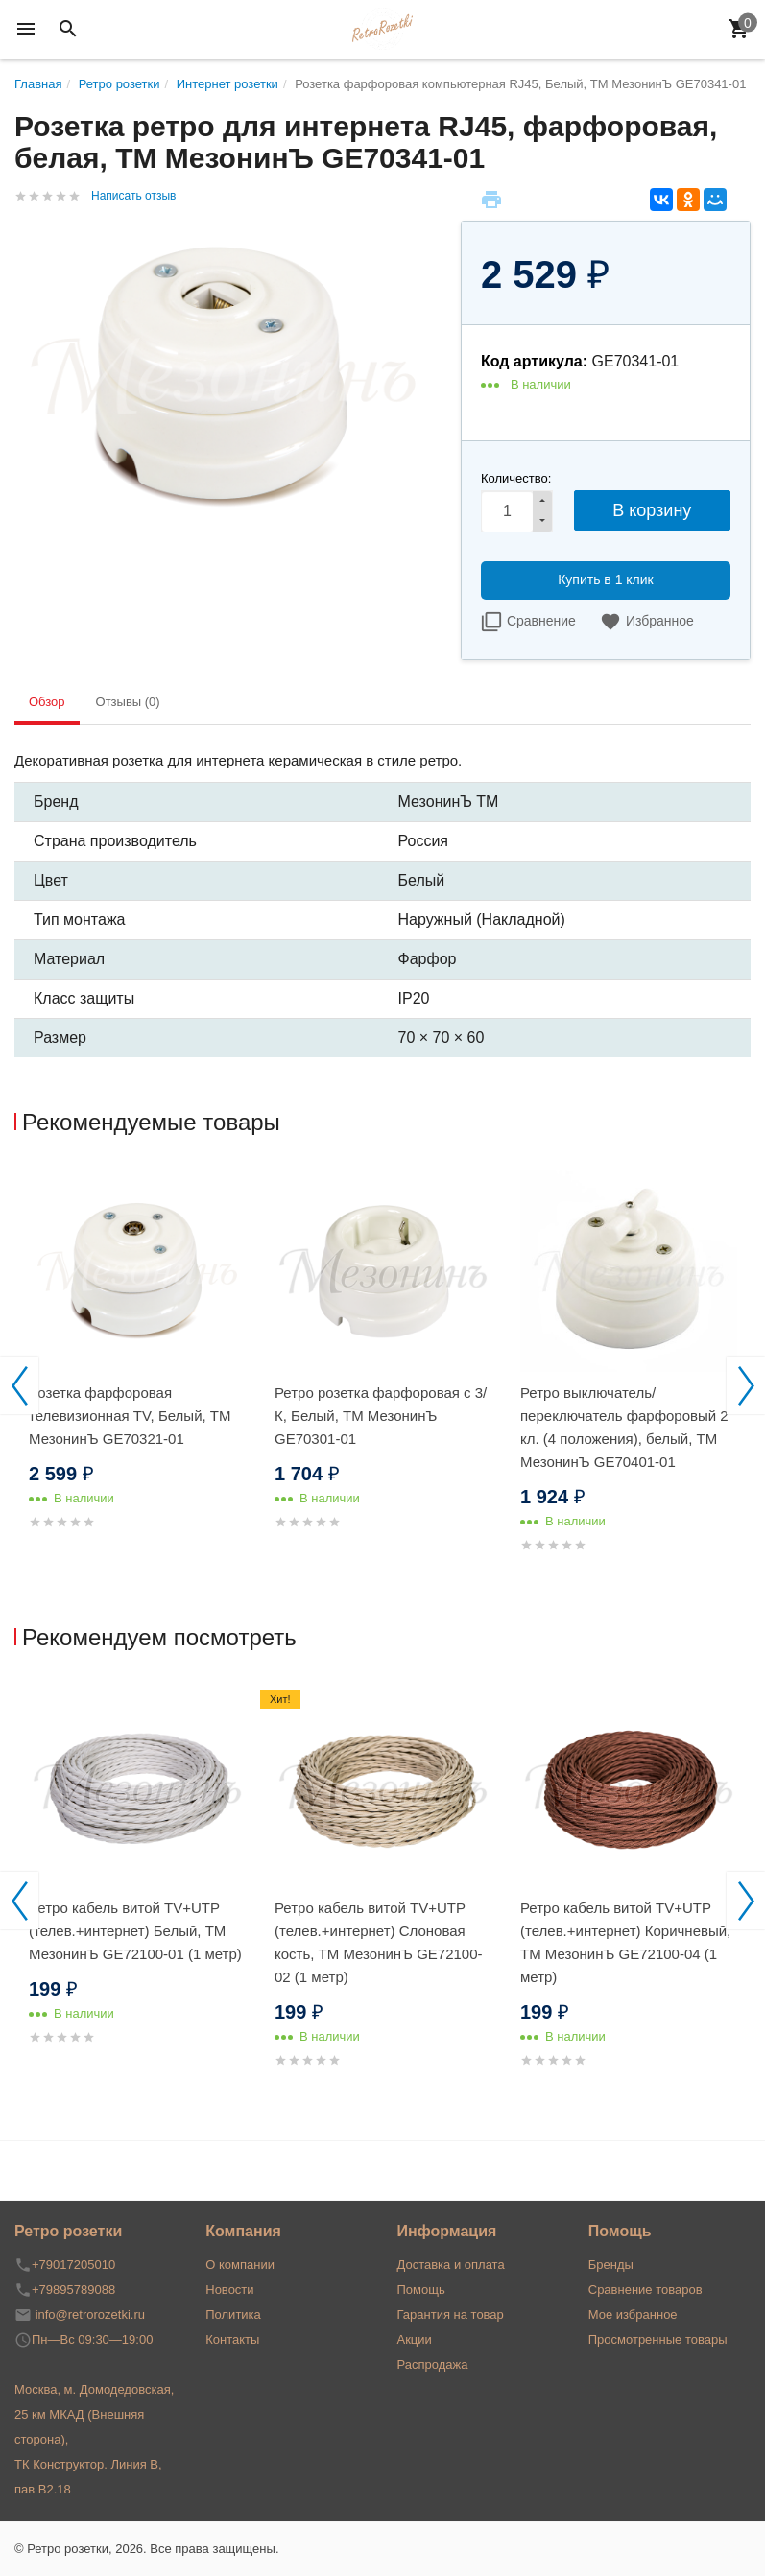  I want to click on Ретро розетка фарфоровая с 3/К, Белый, ТМ МезонинЪ GE70301-01, so click(381, 1415).